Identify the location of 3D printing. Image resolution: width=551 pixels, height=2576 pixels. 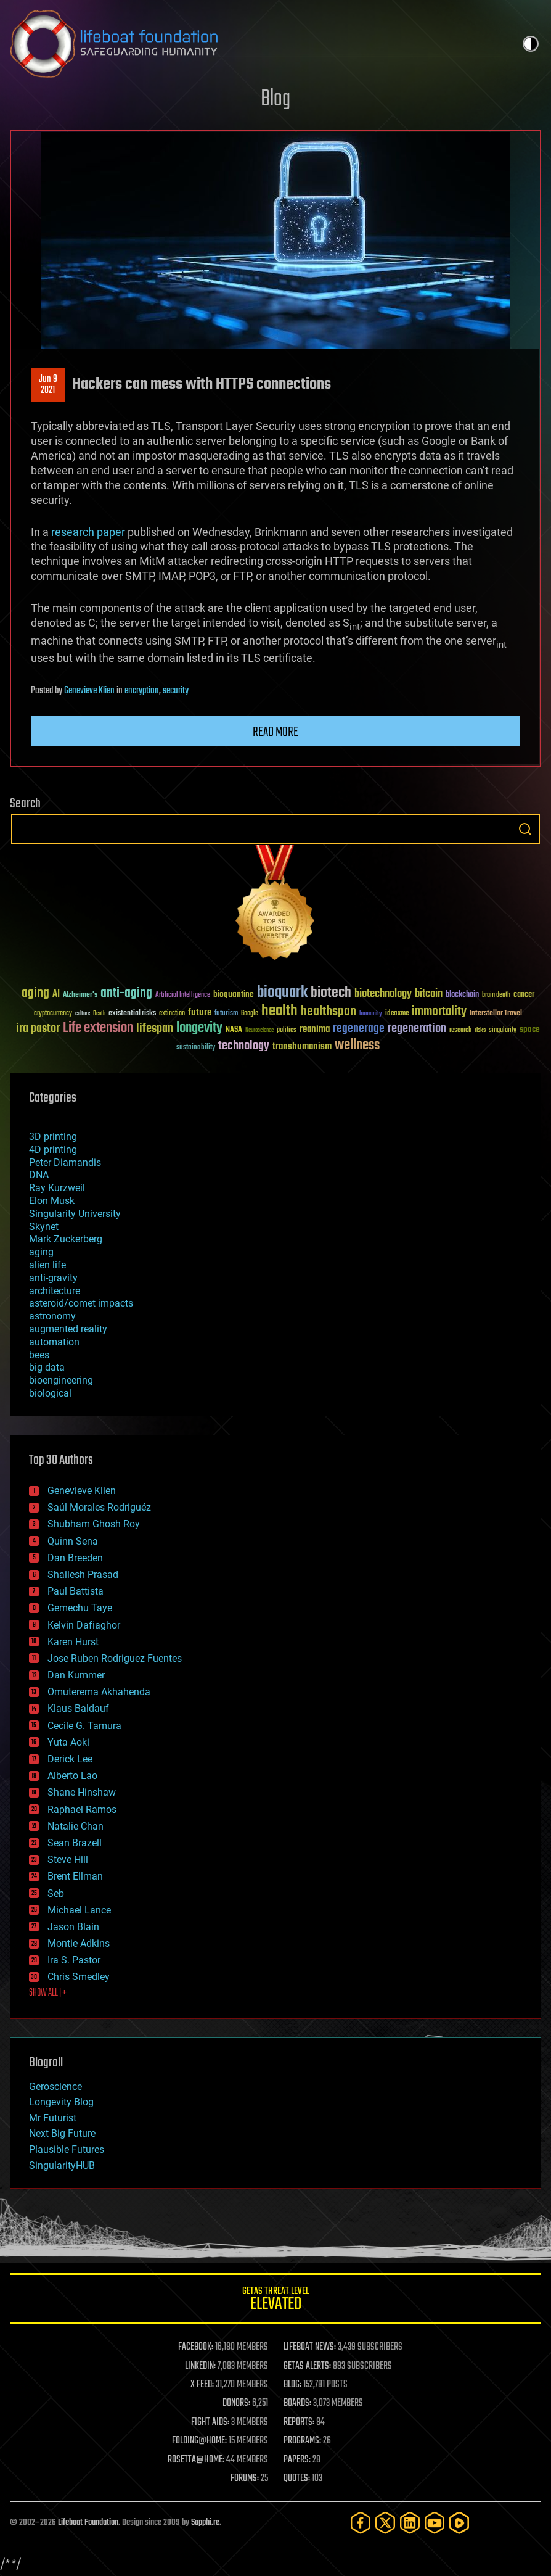
(53, 1136).